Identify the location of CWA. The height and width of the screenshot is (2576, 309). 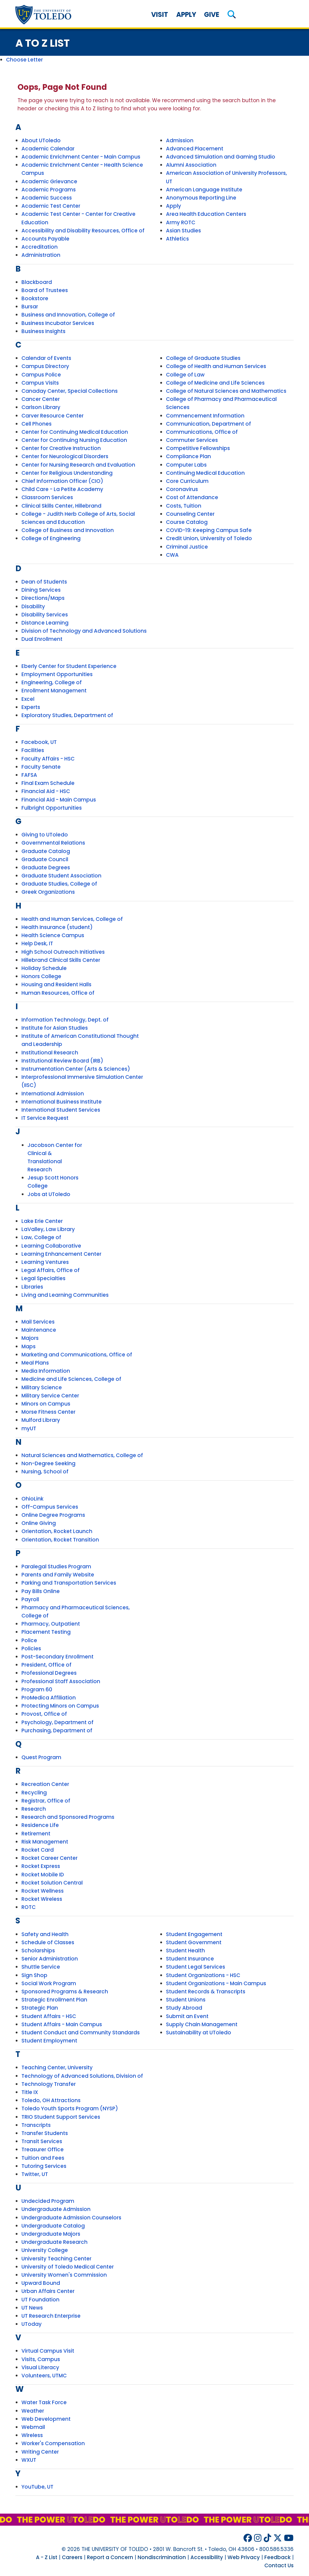
(172, 555).